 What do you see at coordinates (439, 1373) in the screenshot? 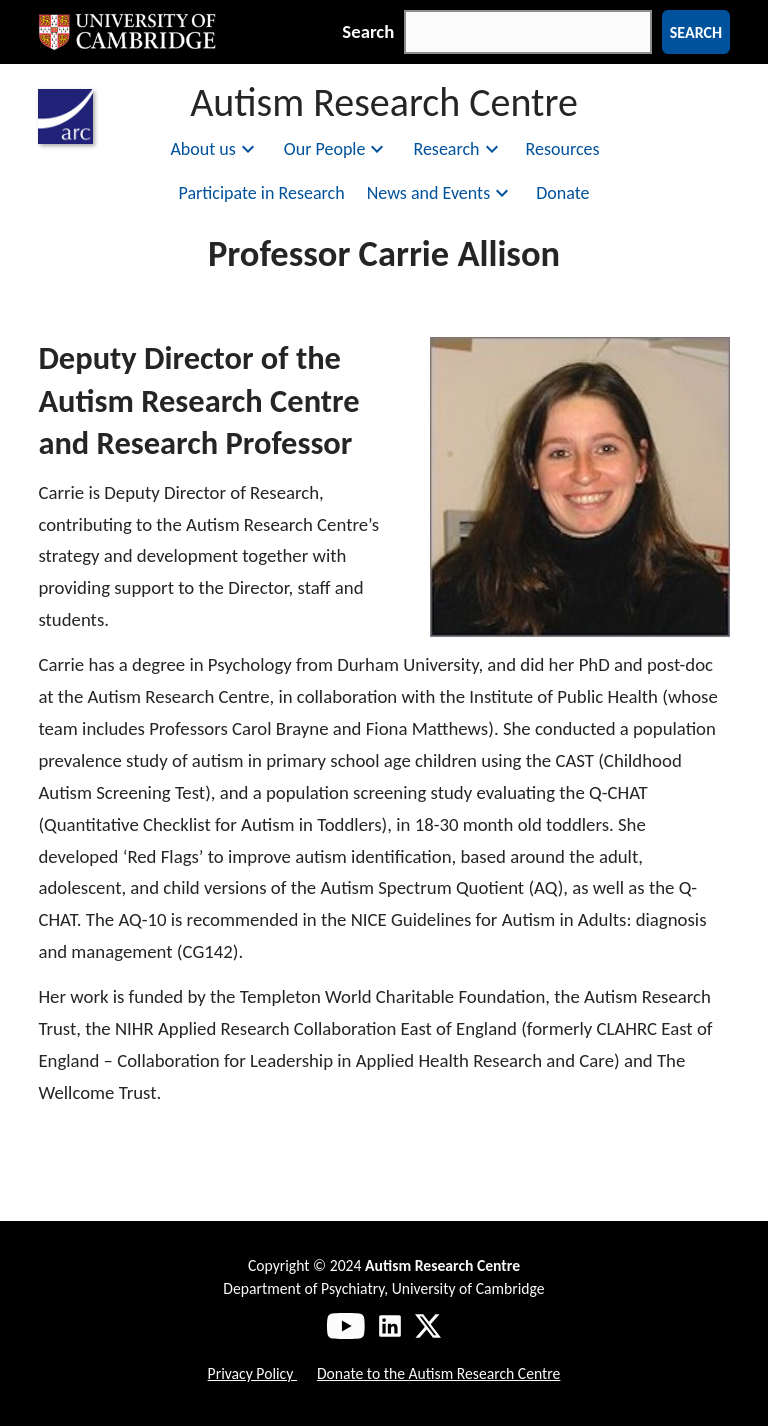
I see `Donate to the Autism Research Centre` at bounding box center [439, 1373].